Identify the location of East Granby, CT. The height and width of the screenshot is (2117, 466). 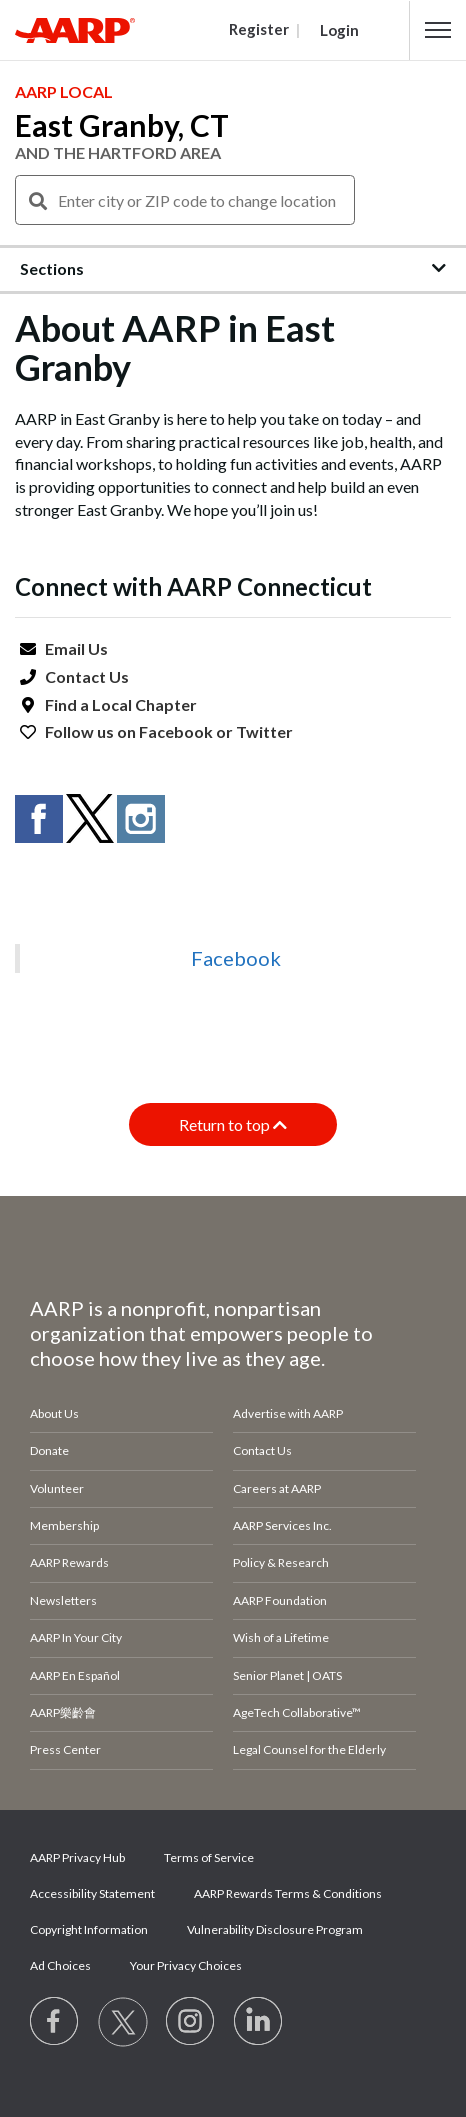
(122, 125).